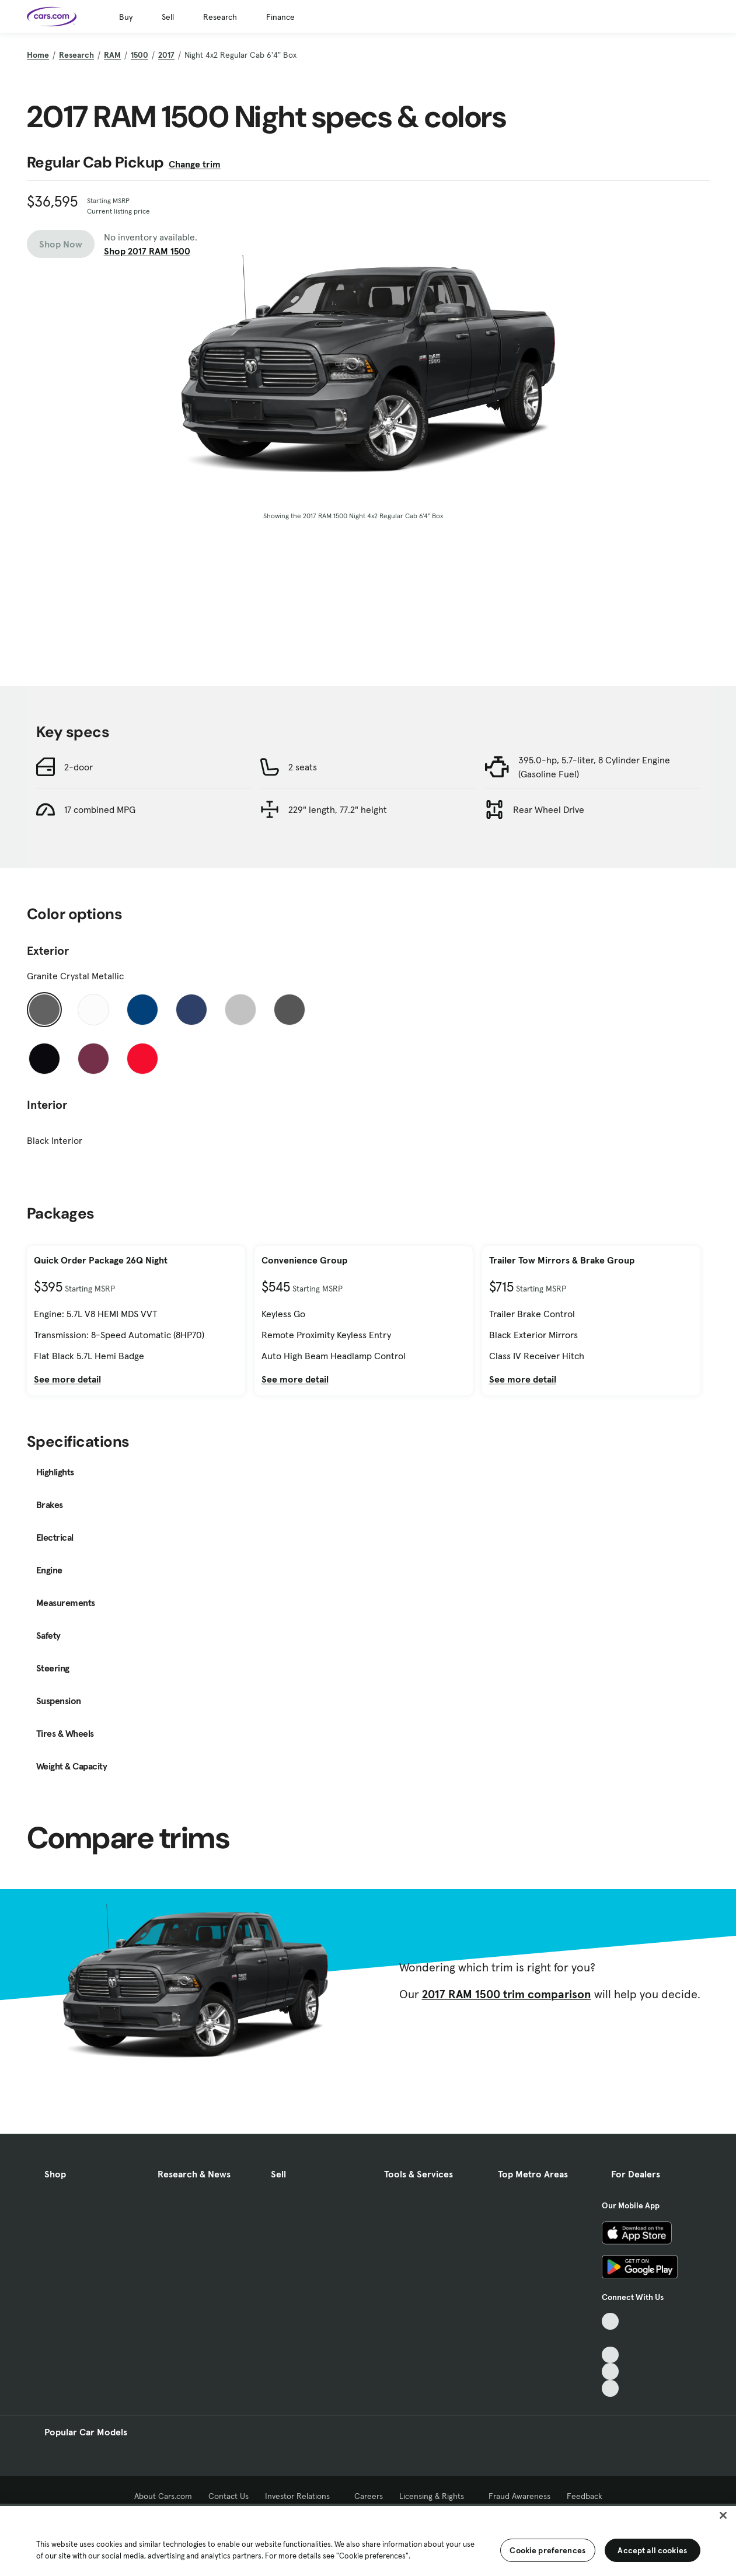 This screenshot has height=2576, width=736. Describe the element at coordinates (610, 2388) in the screenshot. I see `[Pinterest, External link]` at that location.